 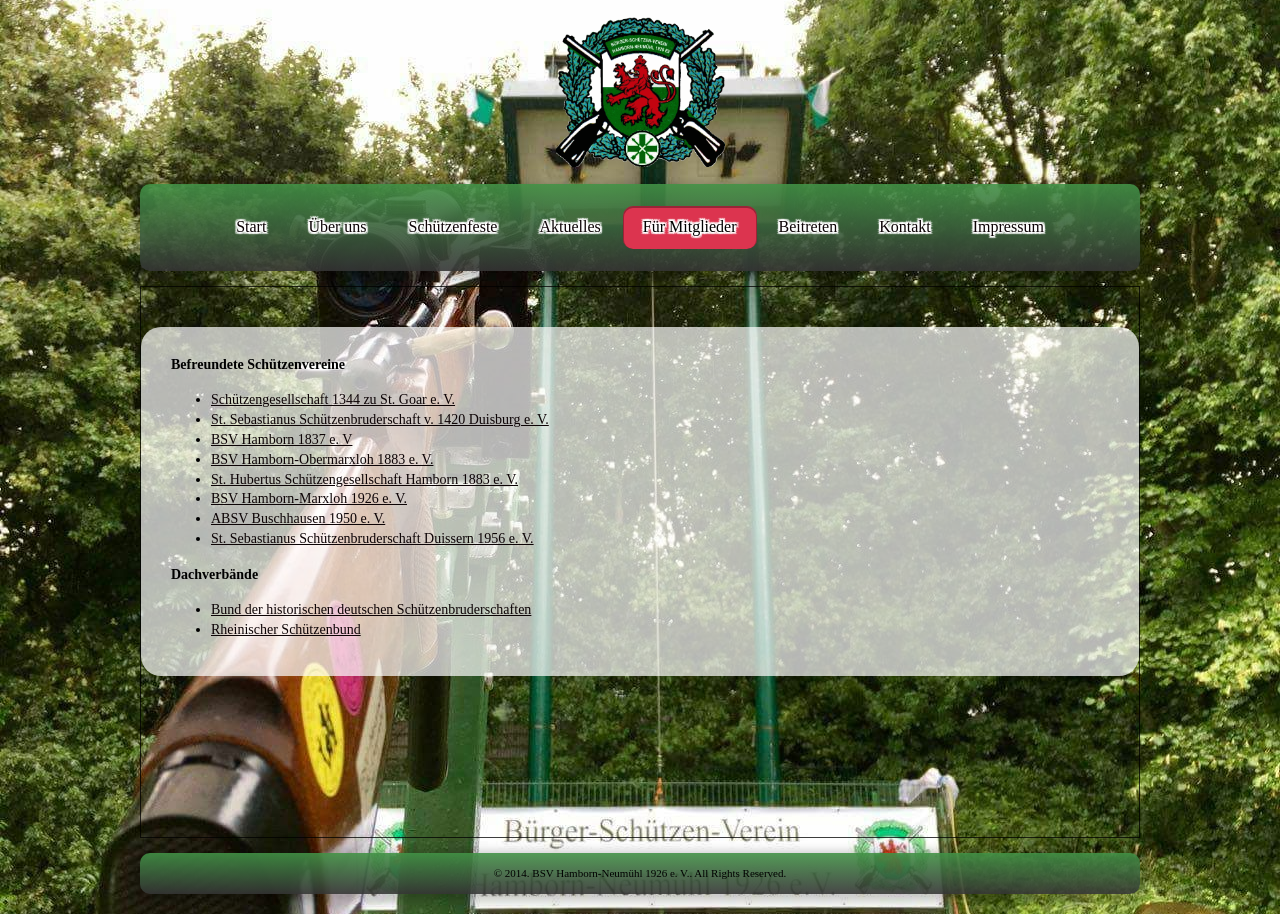 I want to click on St. Sebastianus Schützenbruderschaft Duissern 1956 e. V., so click(x=372, y=538).